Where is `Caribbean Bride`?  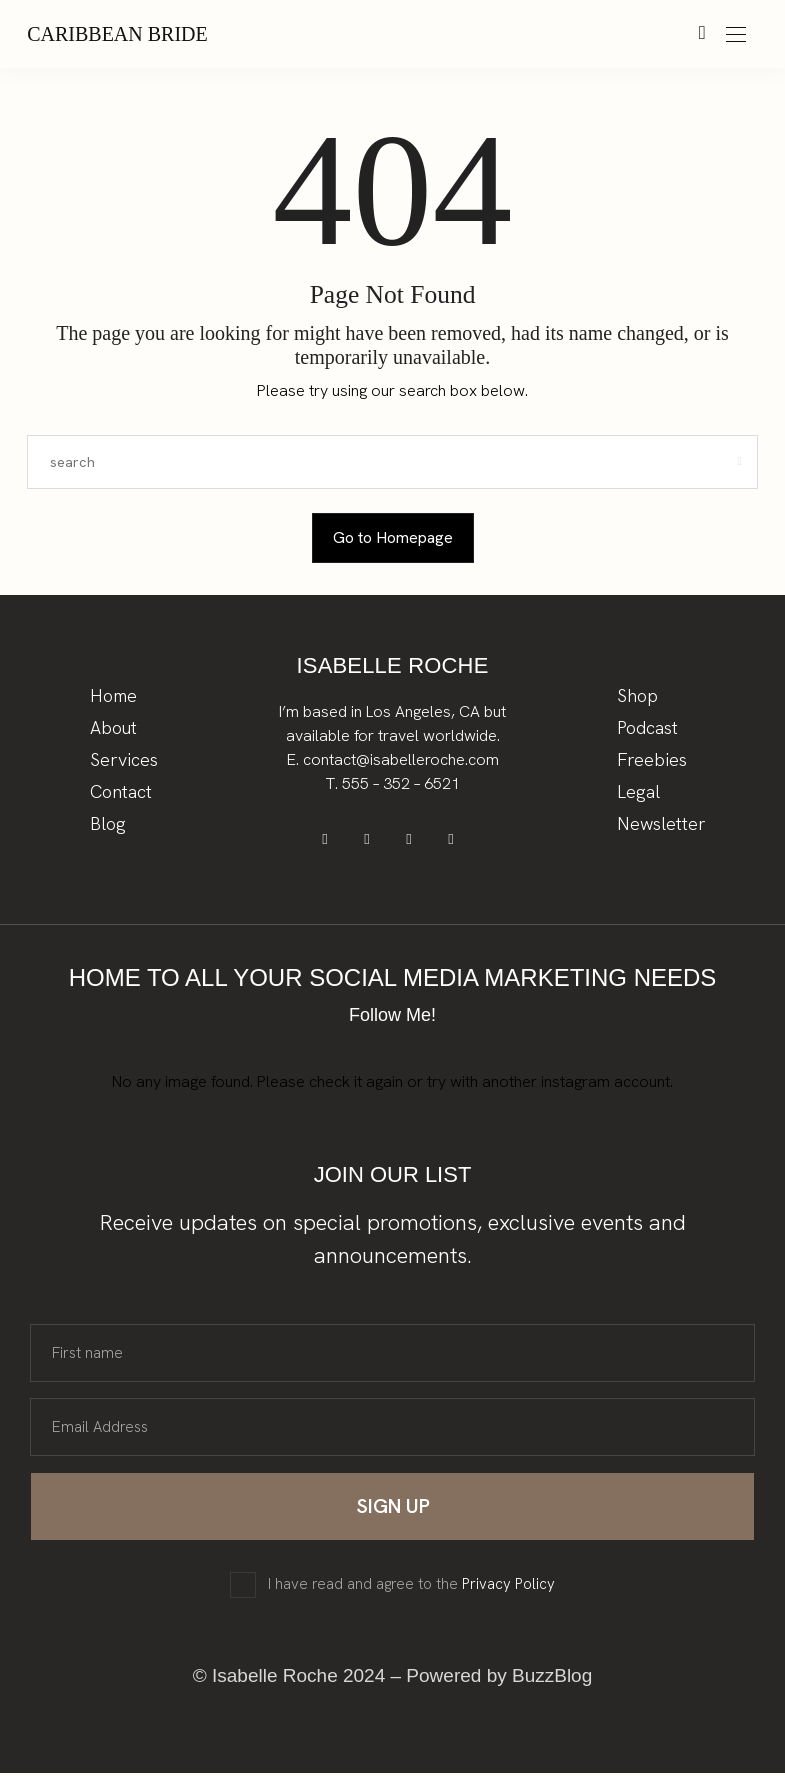
Caribbean Bride is located at coordinates (117, 34).